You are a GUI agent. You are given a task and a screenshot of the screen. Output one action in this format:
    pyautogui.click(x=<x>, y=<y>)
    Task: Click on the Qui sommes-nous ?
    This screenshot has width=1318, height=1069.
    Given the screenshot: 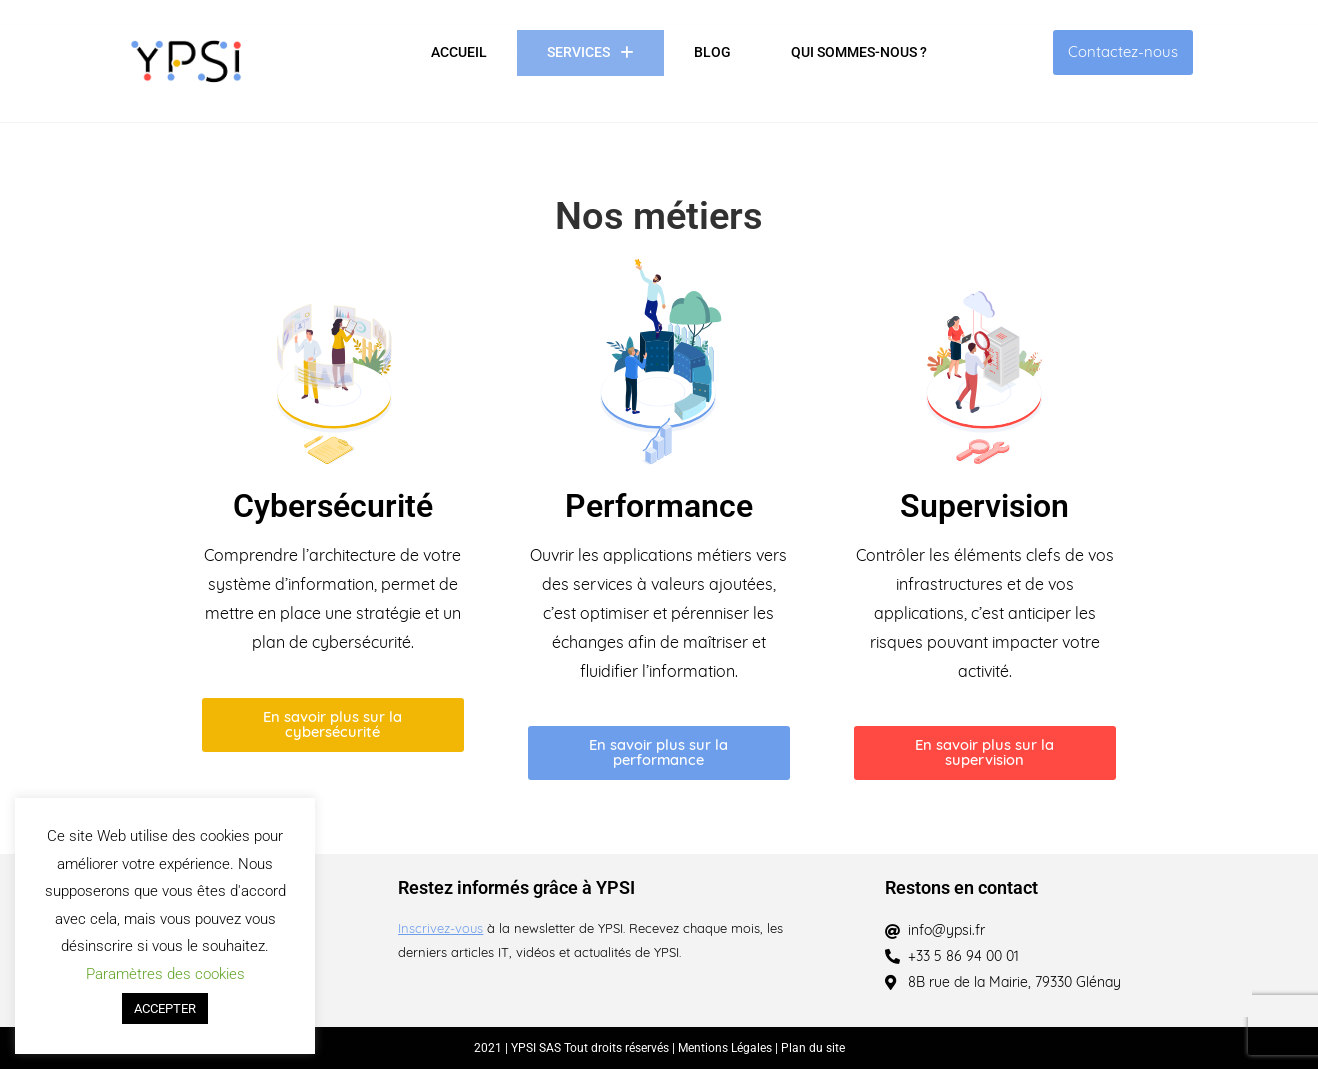 What is the action you would take?
    pyautogui.click(x=859, y=52)
    